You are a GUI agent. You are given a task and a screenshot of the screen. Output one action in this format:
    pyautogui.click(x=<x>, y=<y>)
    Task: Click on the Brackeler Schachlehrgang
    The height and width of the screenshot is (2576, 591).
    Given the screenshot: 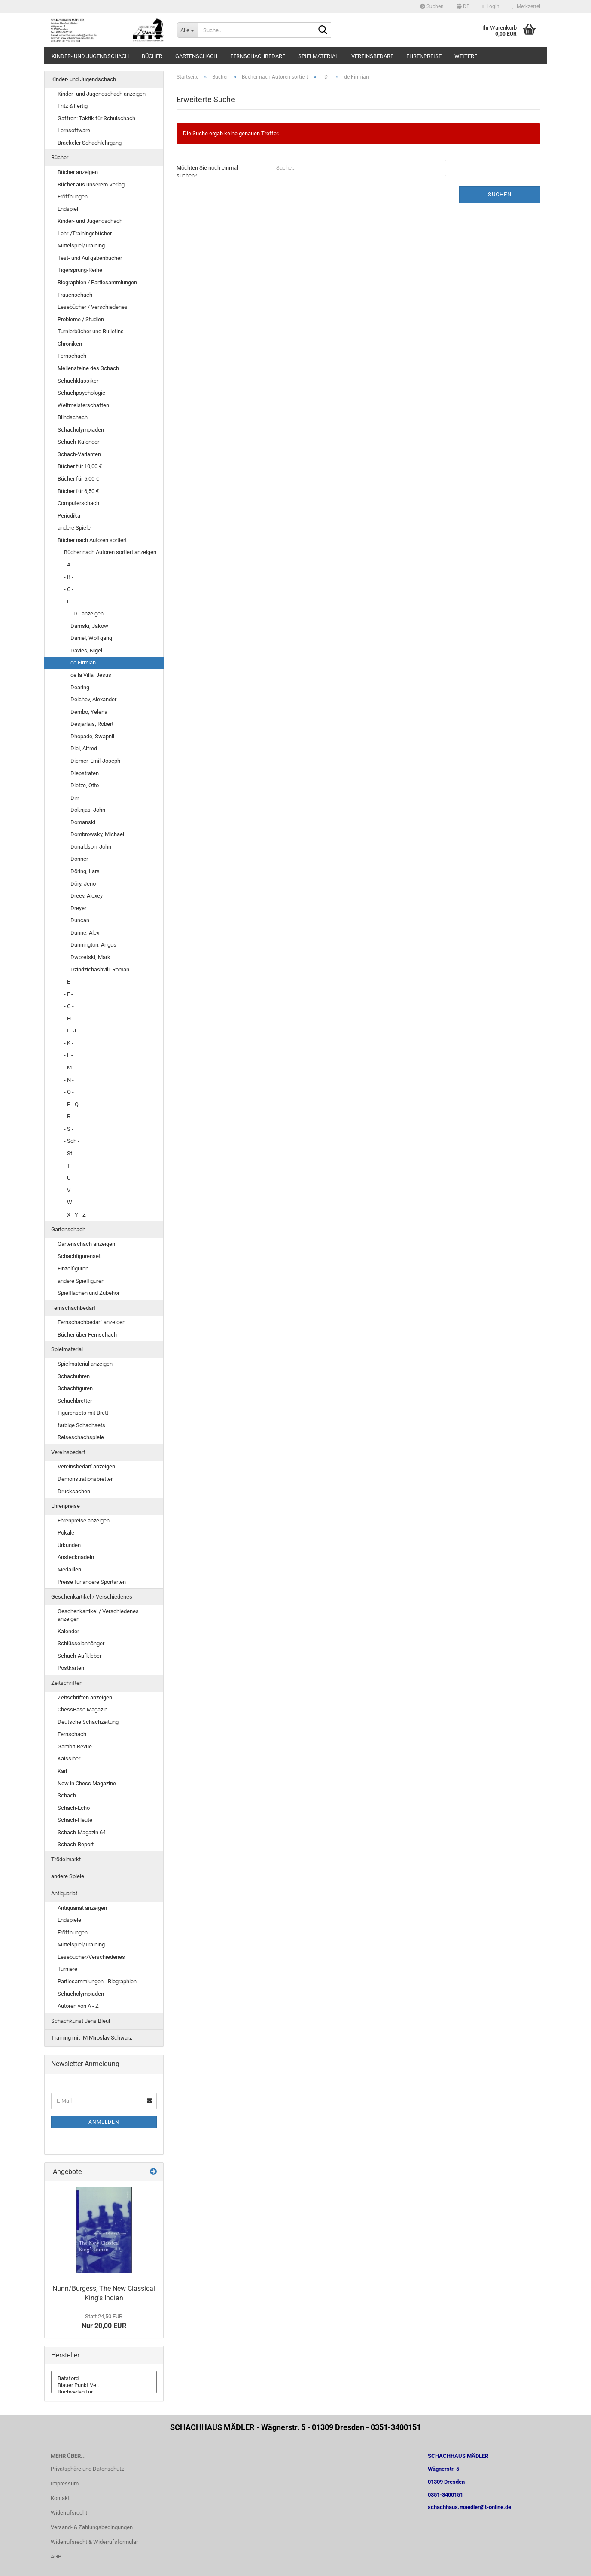 What is the action you would take?
    pyautogui.click(x=90, y=143)
    